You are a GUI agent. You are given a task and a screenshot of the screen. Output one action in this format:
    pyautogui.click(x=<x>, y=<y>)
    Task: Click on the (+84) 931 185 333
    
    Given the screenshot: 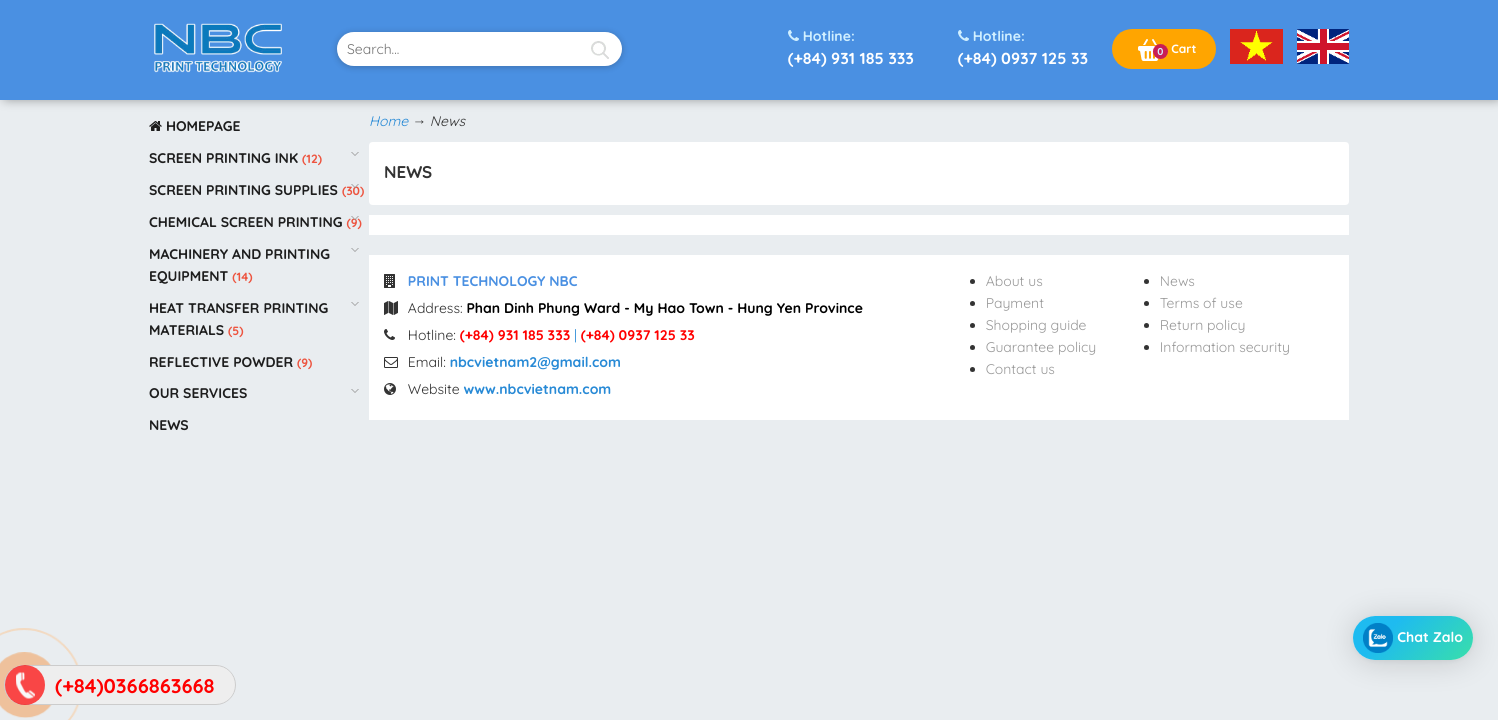 What is the action you would take?
    pyautogui.click(x=851, y=46)
    